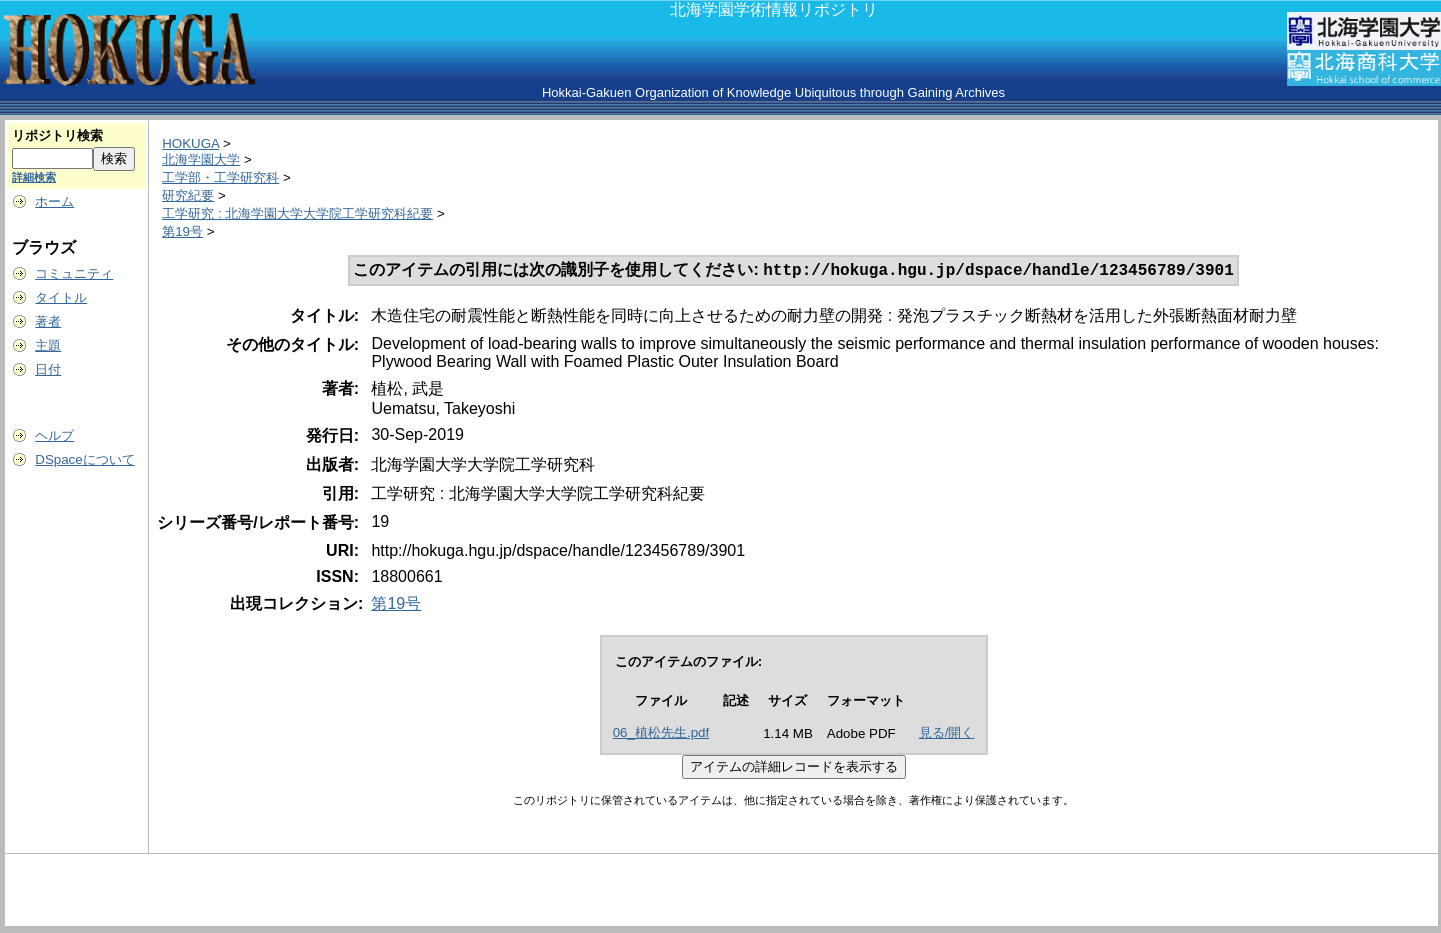  I want to click on ヘルプ, so click(54, 435).